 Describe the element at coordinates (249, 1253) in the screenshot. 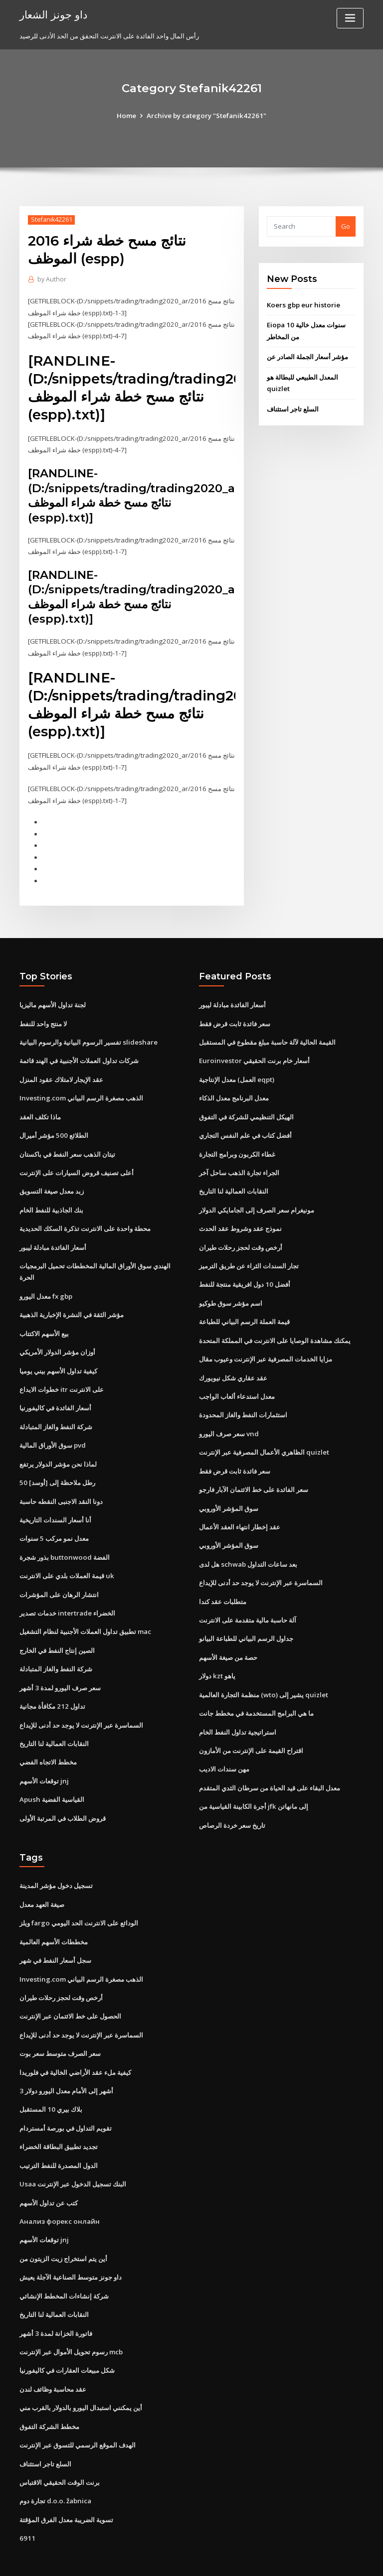

I see `تجار السندات الثراء عن طريق الترميز` at that location.